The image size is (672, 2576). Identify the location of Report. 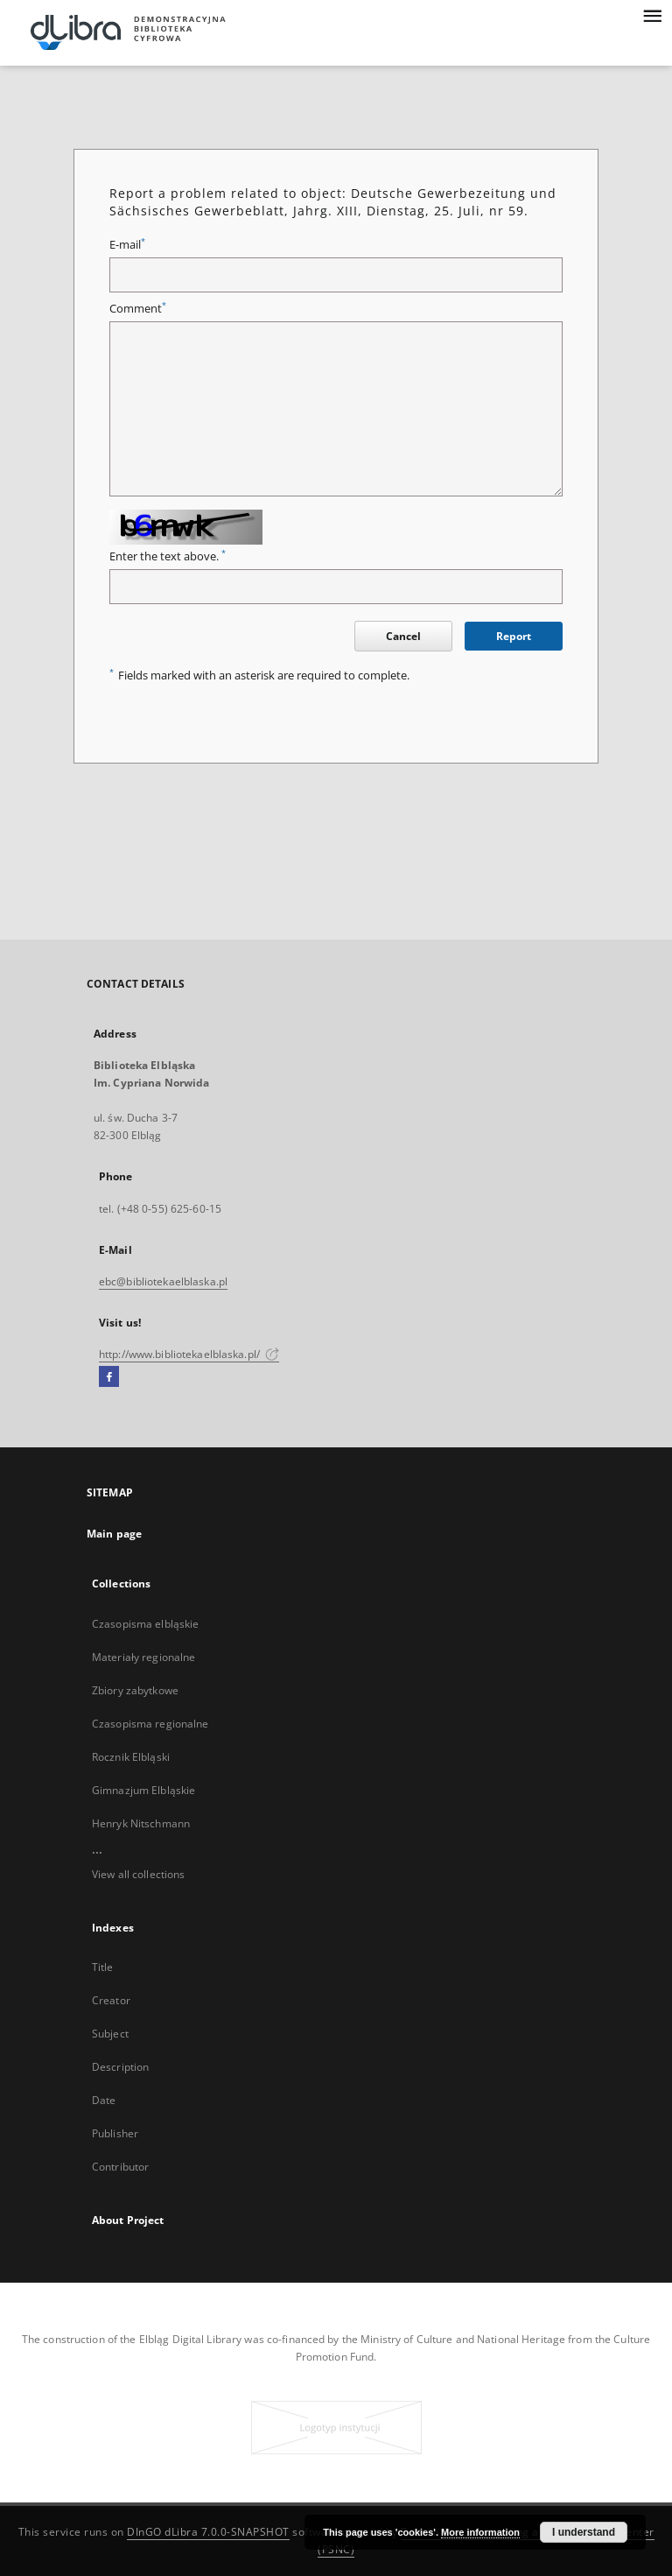
(513, 636).